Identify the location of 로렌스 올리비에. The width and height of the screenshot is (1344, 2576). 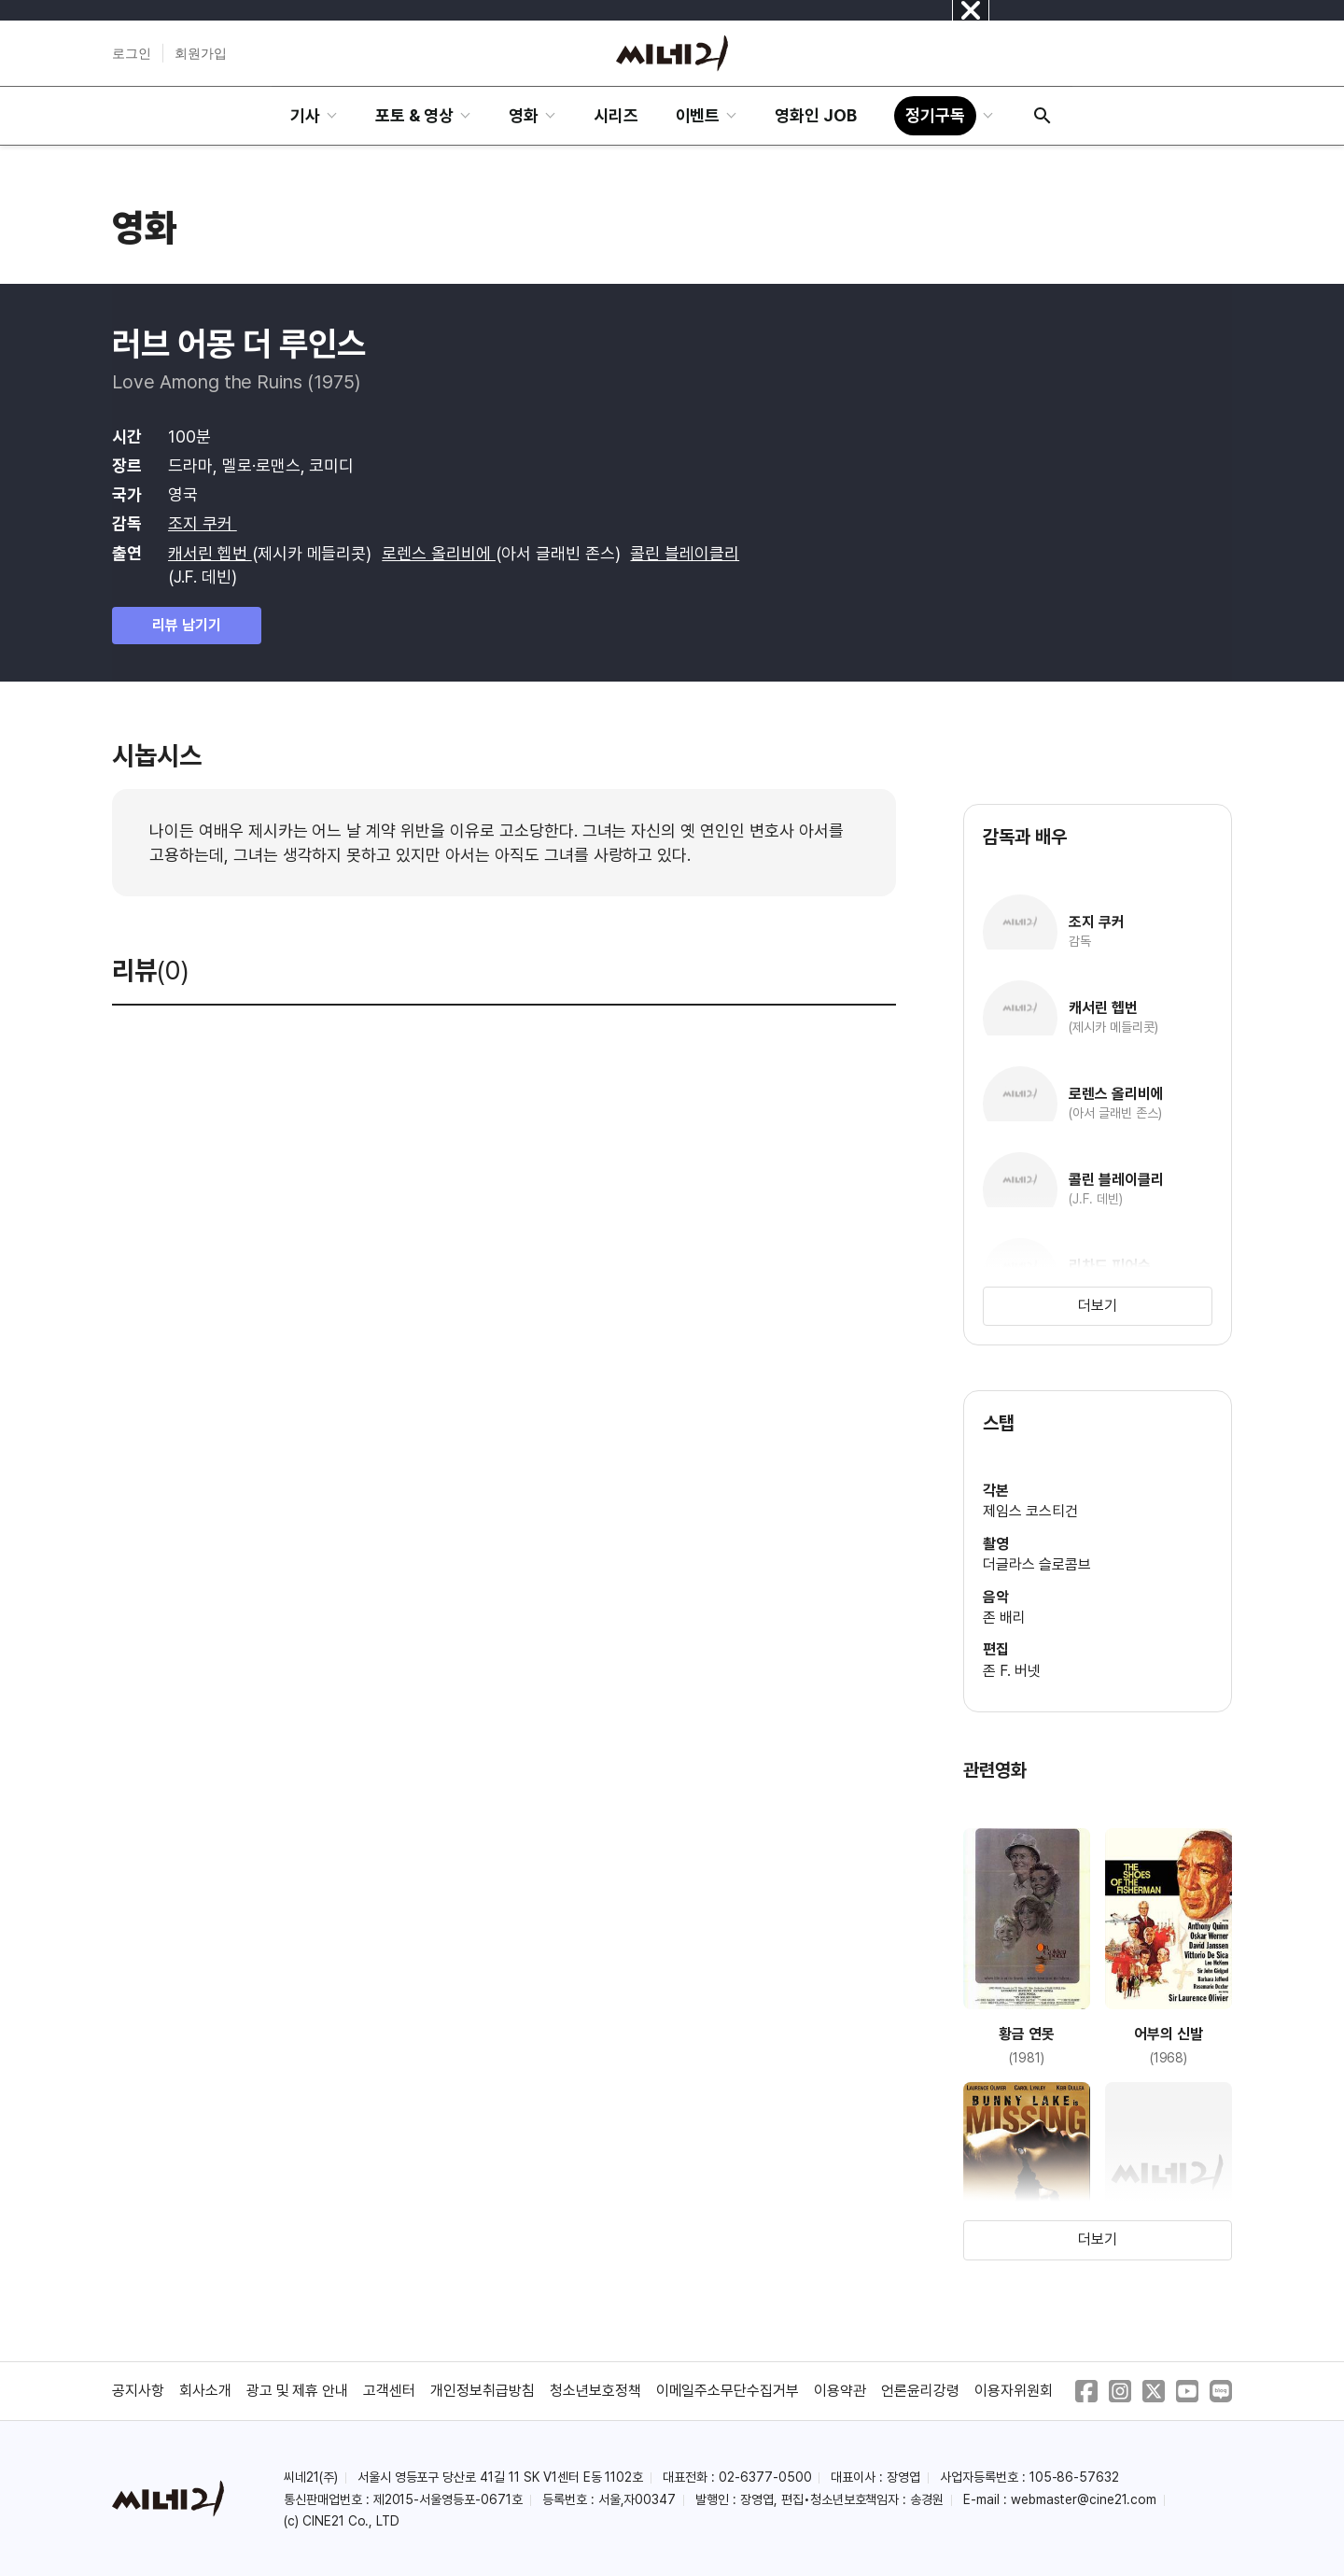
(439, 553).